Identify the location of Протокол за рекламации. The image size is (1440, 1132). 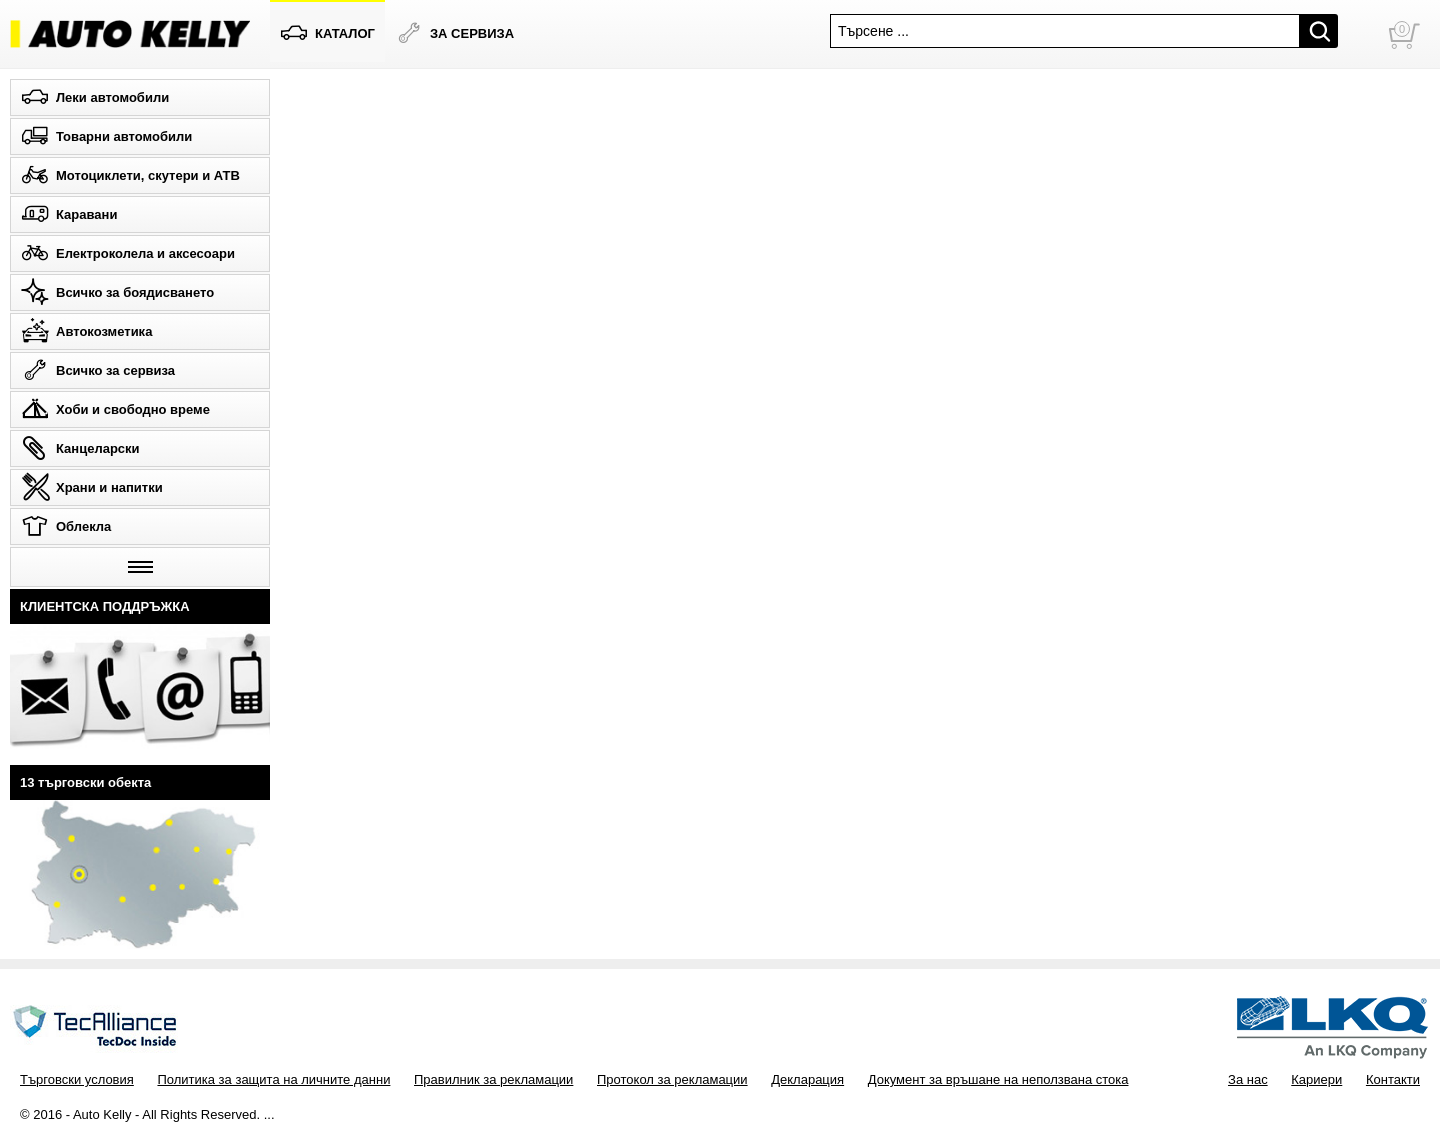
(672, 1079).